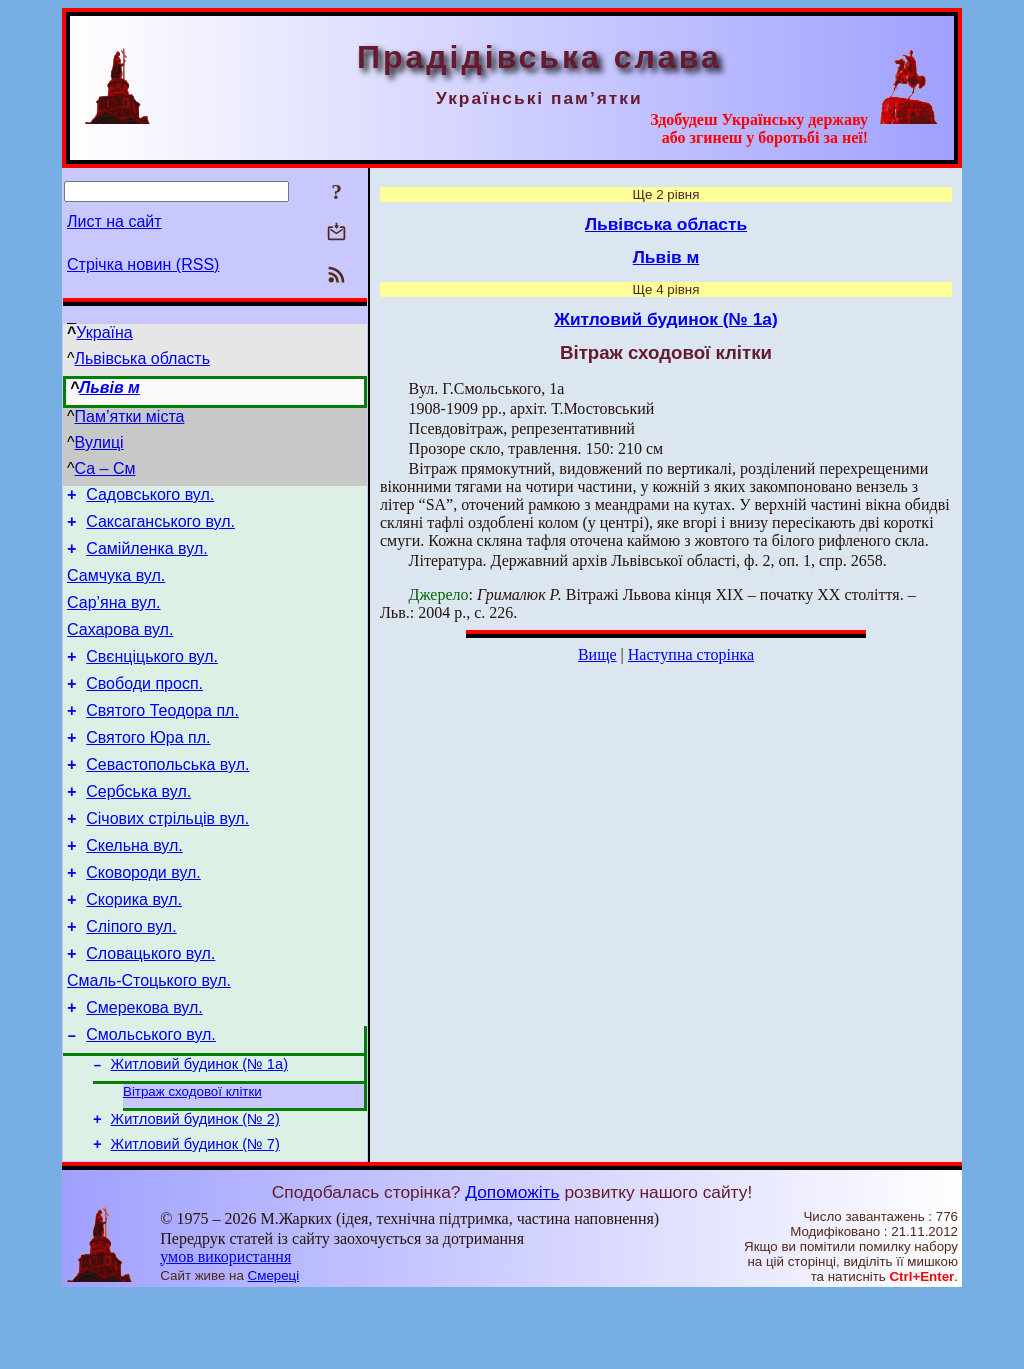 The height and width of the screenshot is (1369, 1024). I want to click on Житловий будинок (№ 2), so click(195, 1190).